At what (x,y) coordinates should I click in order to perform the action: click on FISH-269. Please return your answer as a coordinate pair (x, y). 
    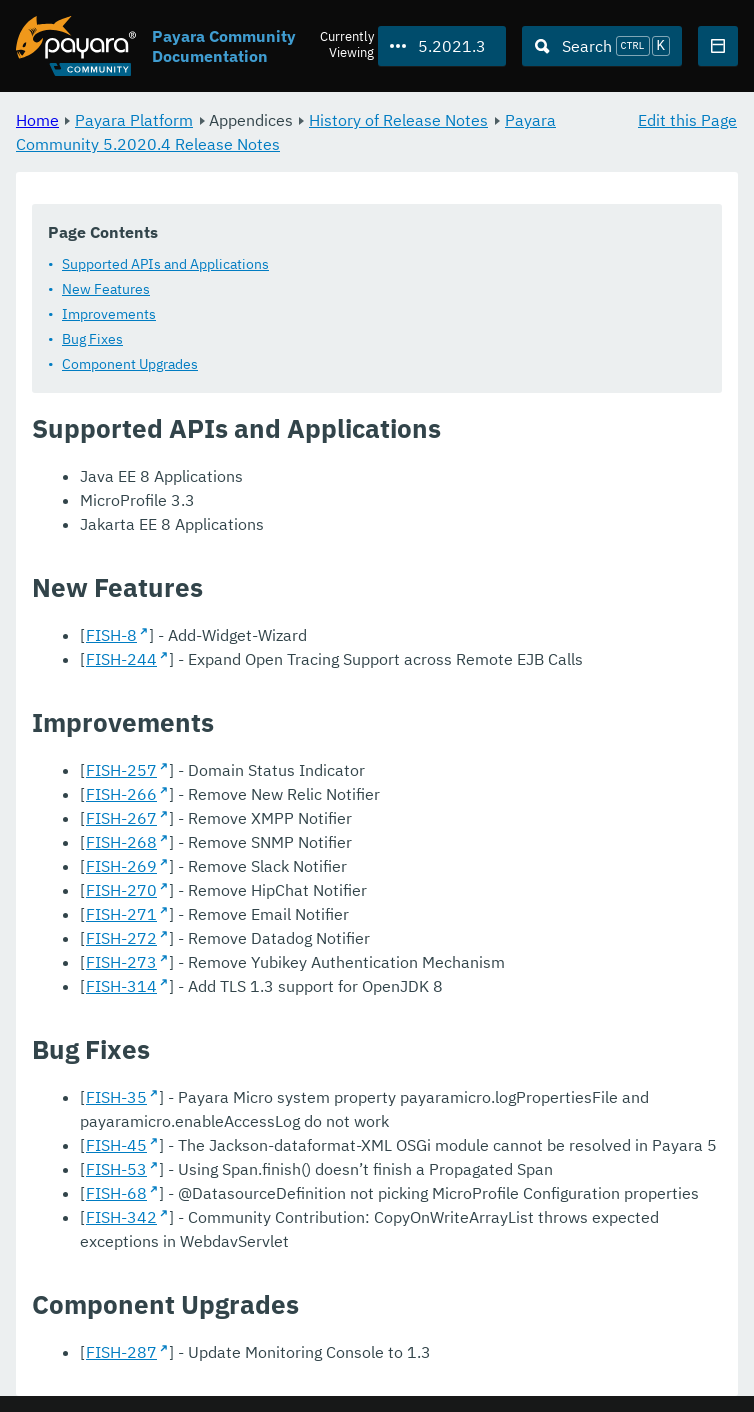
    Looking at the image, I should click on (121, 866).